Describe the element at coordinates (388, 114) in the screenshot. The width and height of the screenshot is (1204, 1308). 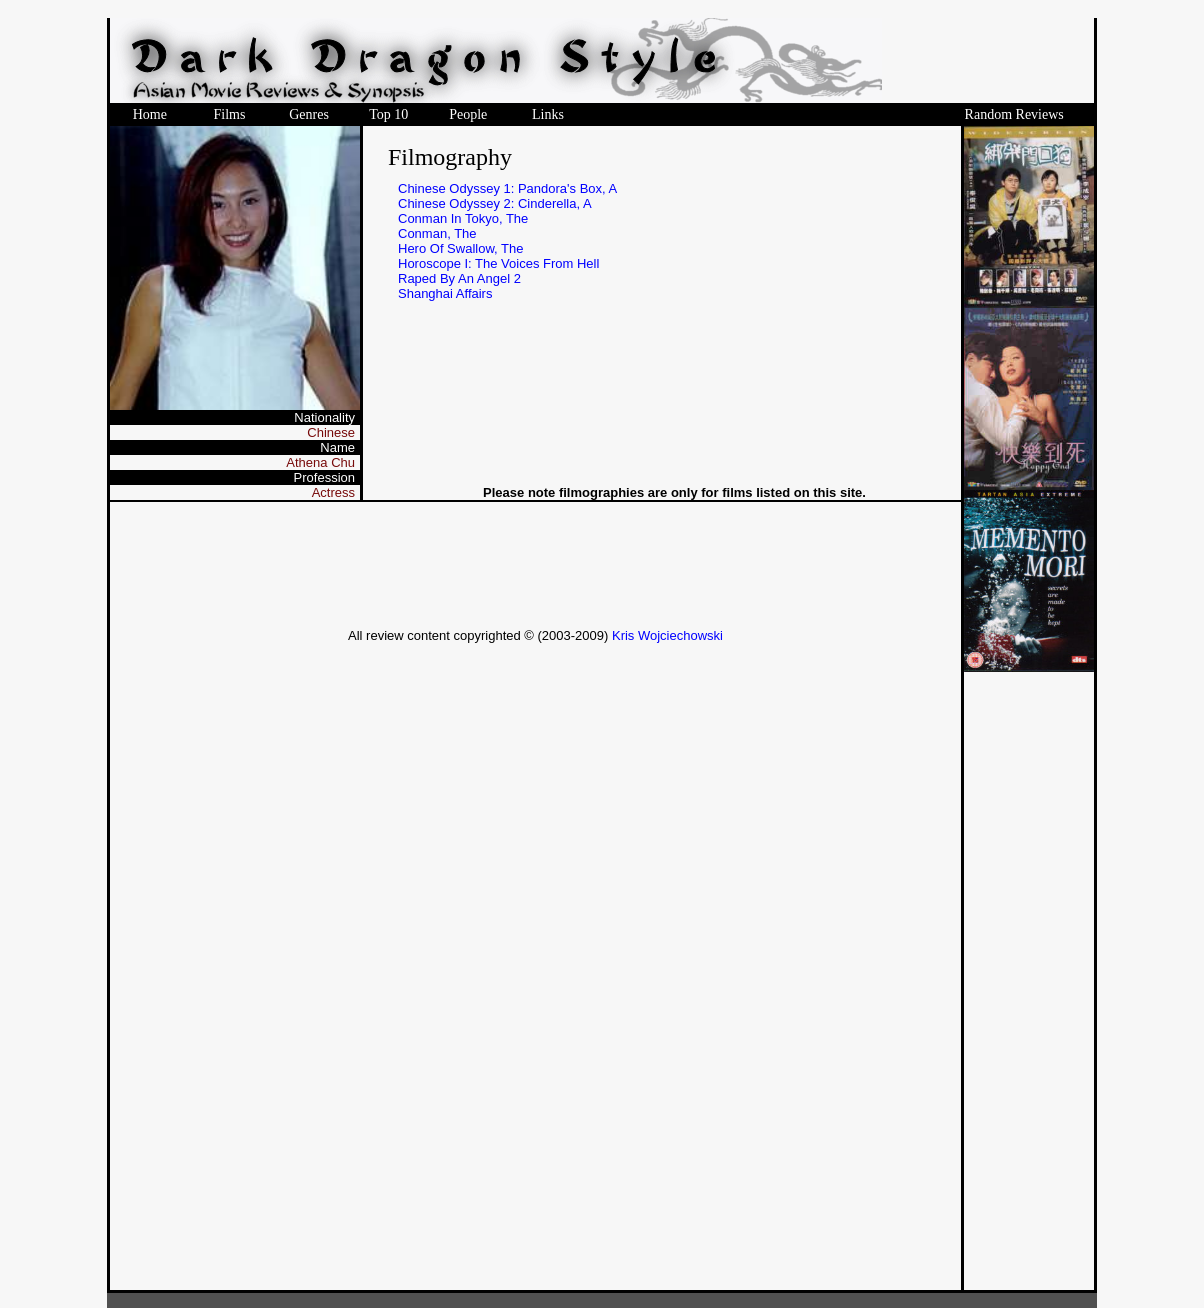
I see `Top 10` at that location.